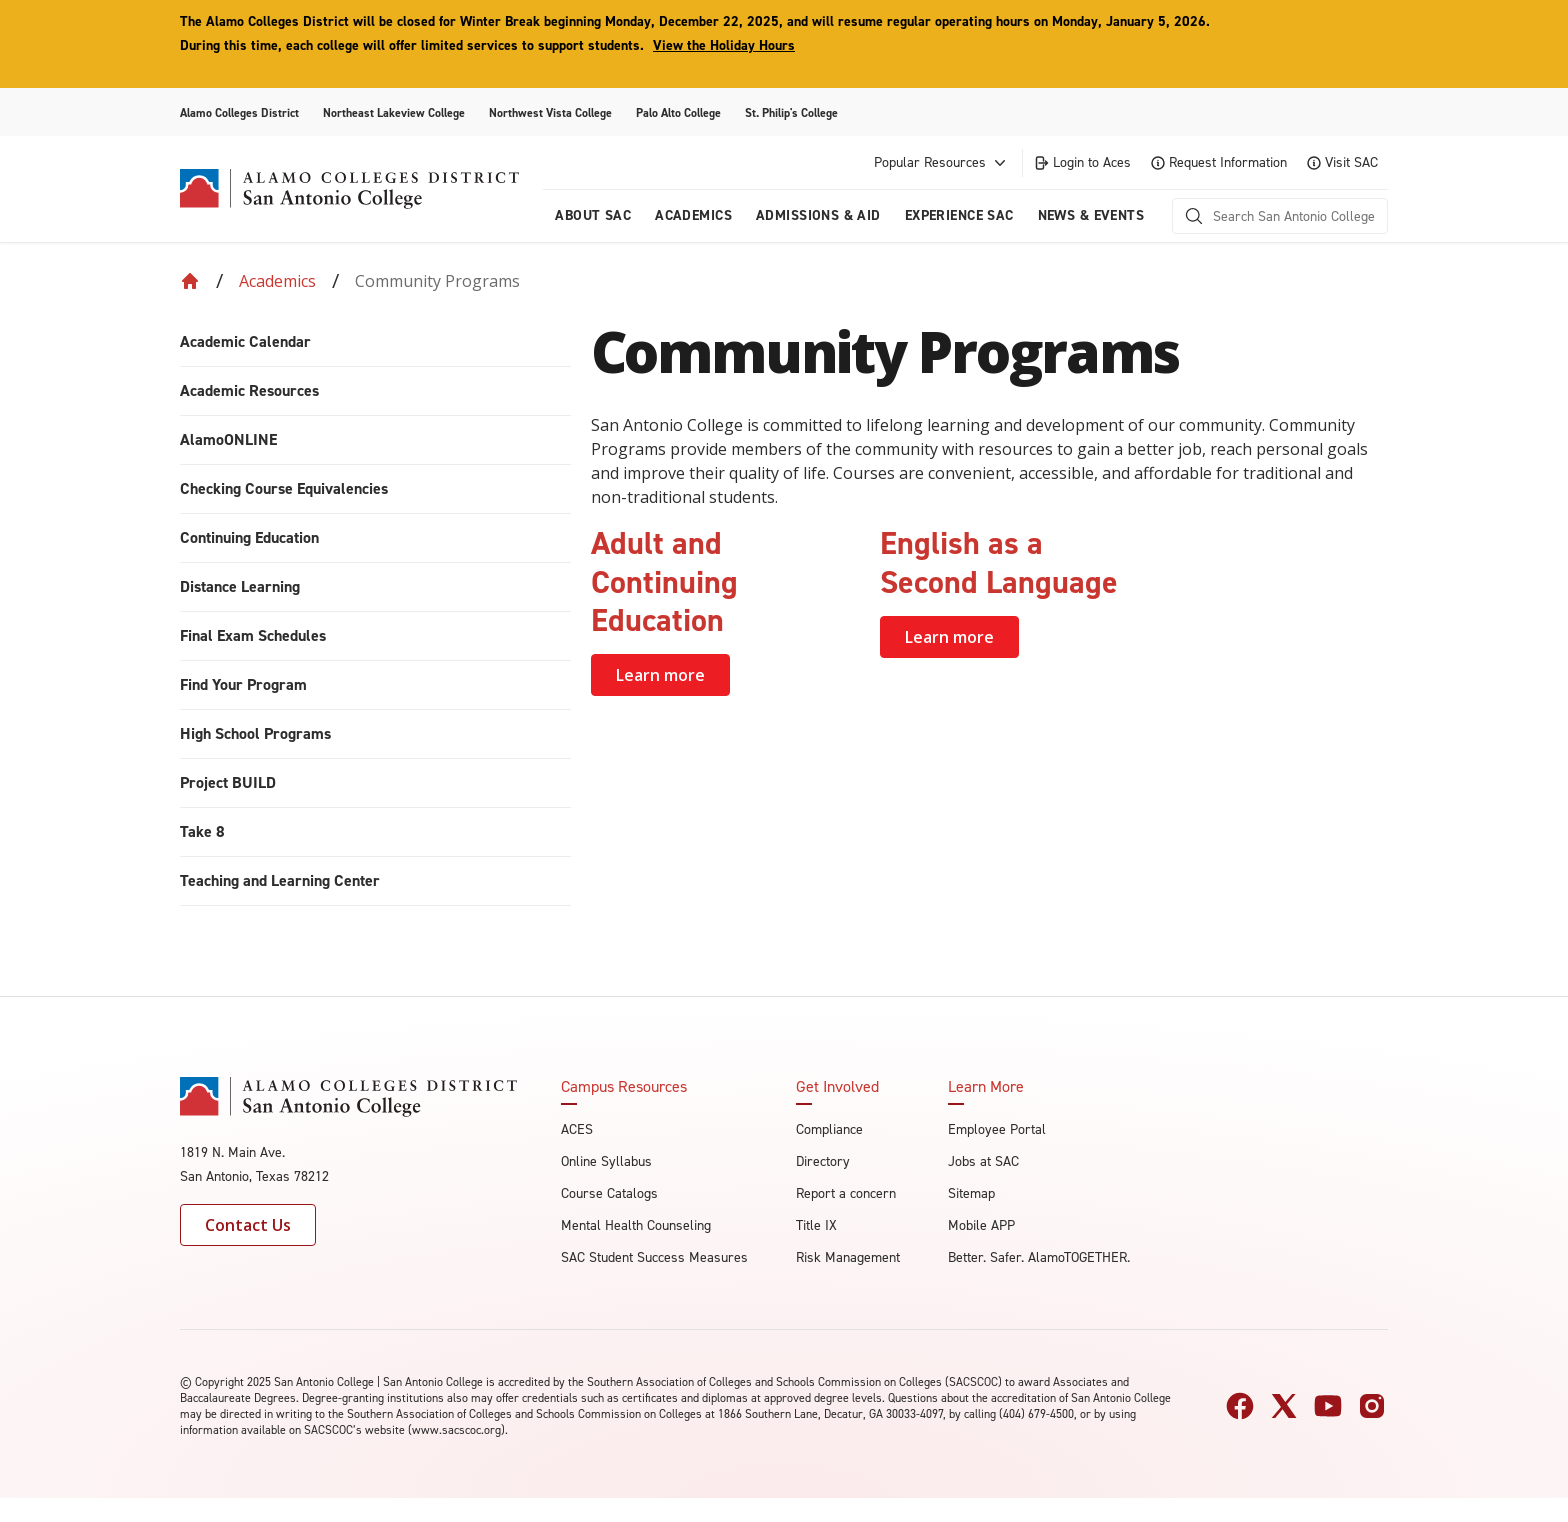 Image resolution: width=1568 pixels, height=1522 pixels. I want to click on Mobile APP, so click(981, 1225).